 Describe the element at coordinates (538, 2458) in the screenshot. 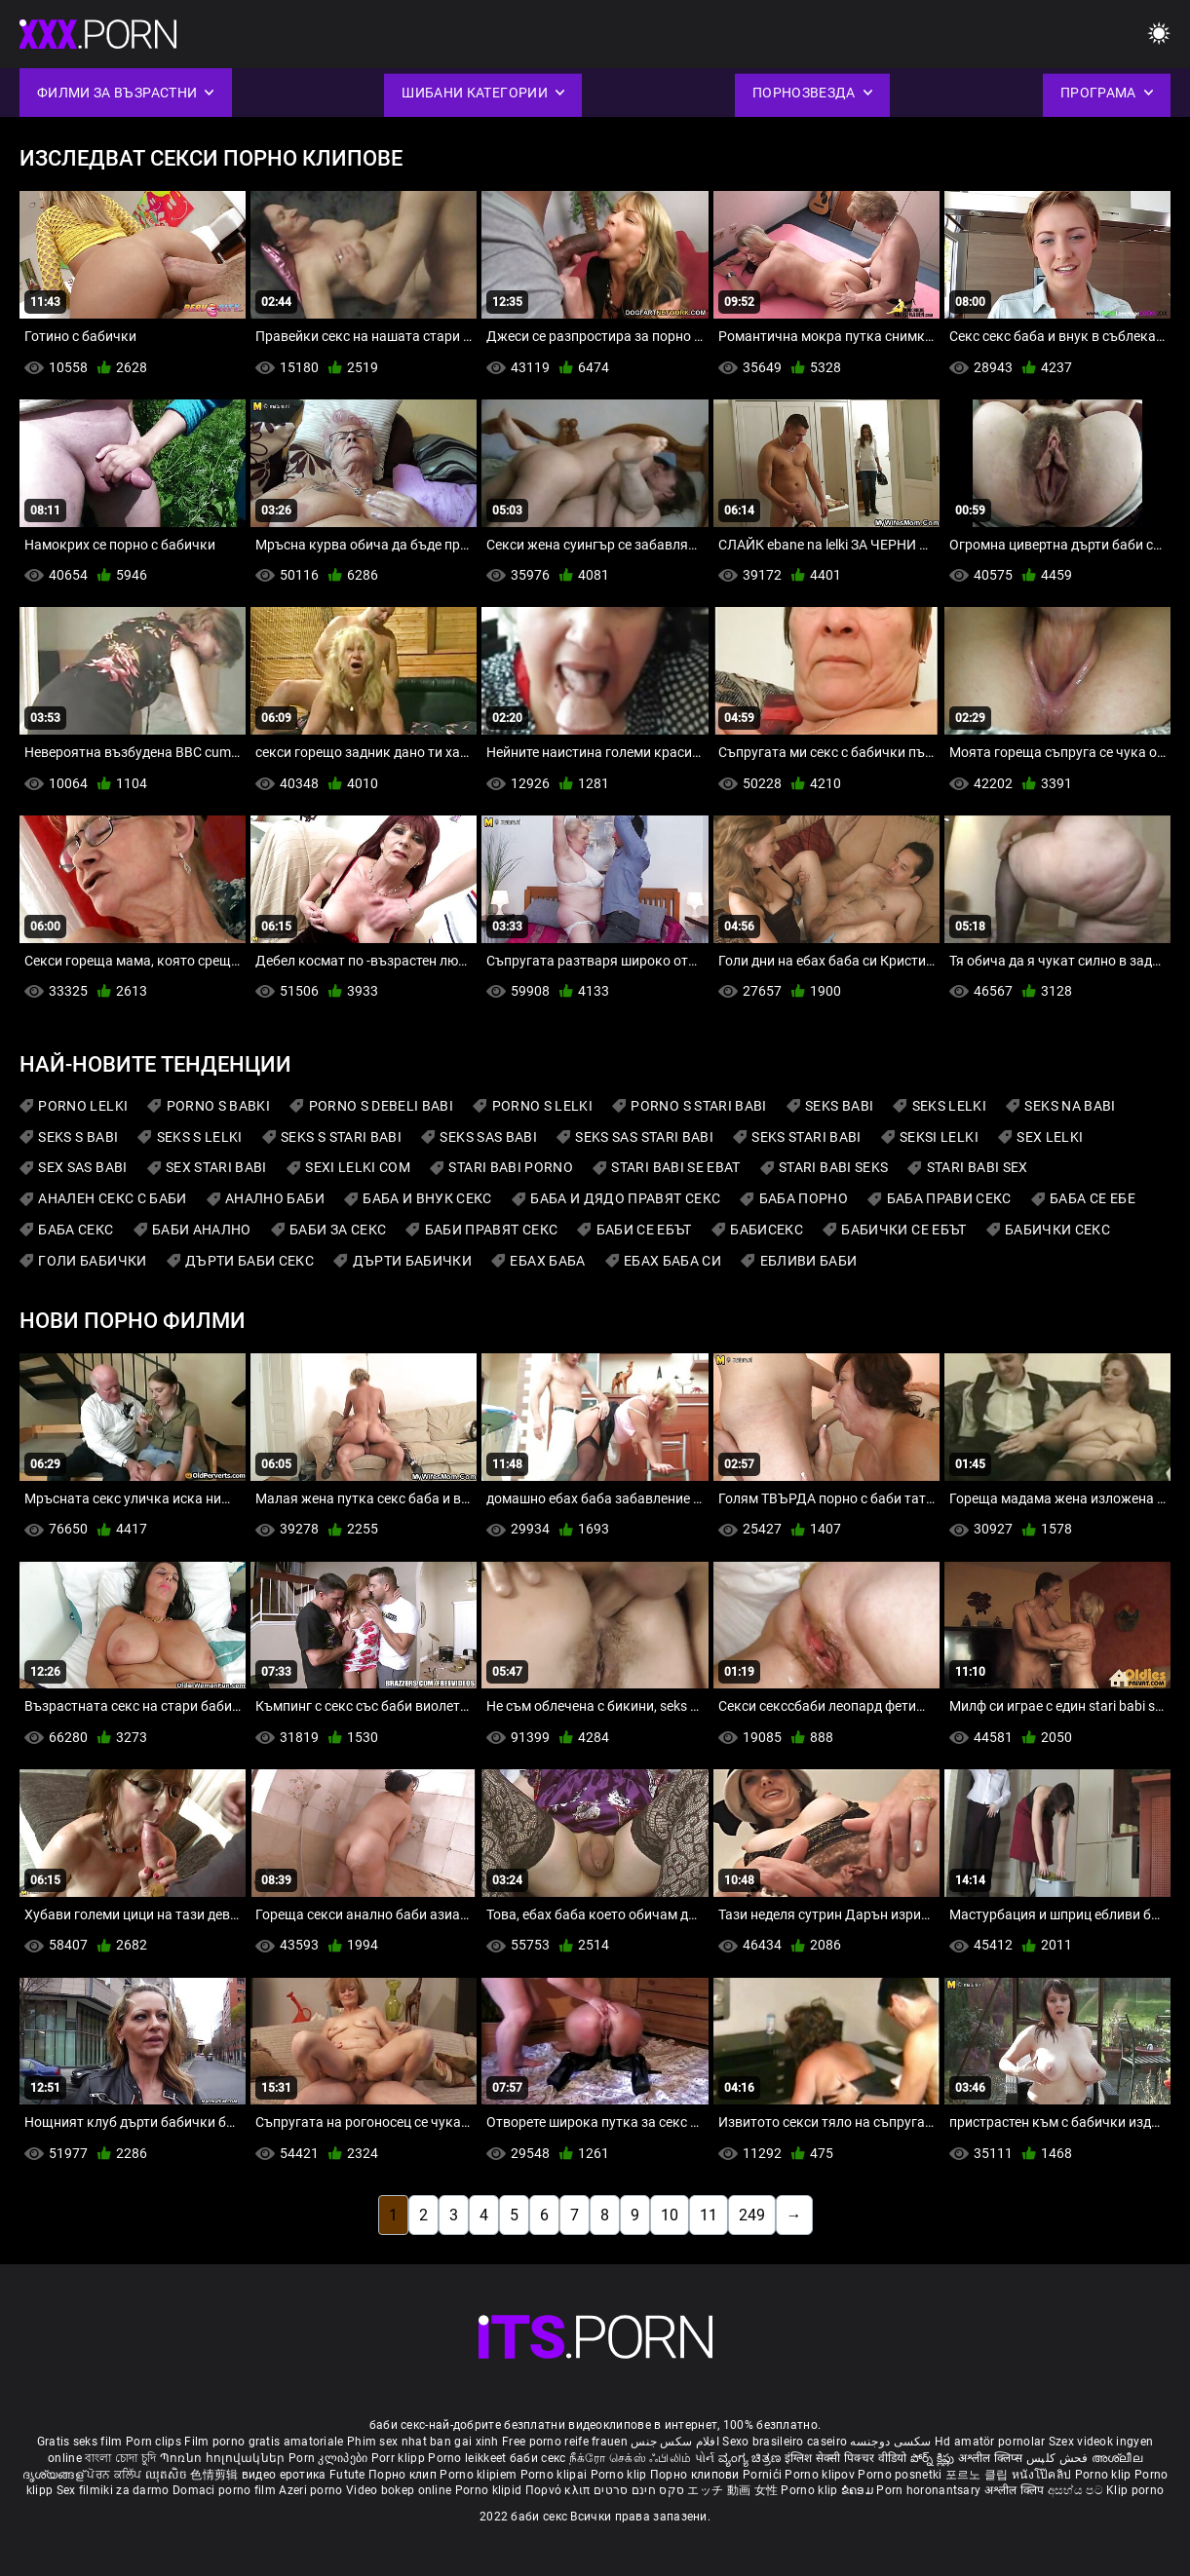

I see `баби секс` at that location.